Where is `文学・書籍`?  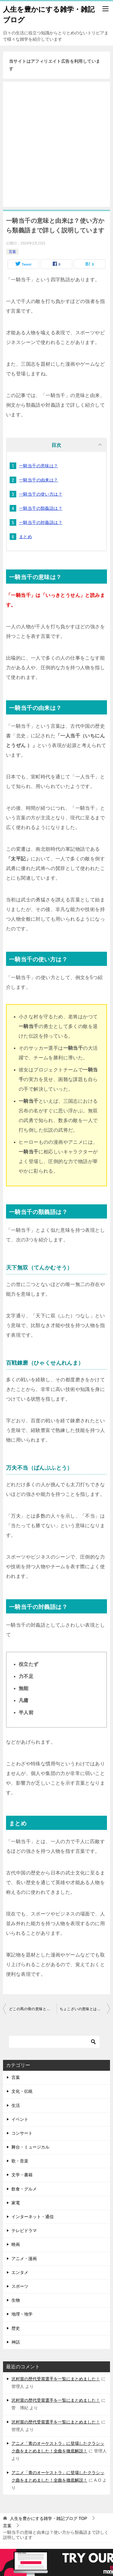 文学・書籍 is located at coordinates (22, 2174).